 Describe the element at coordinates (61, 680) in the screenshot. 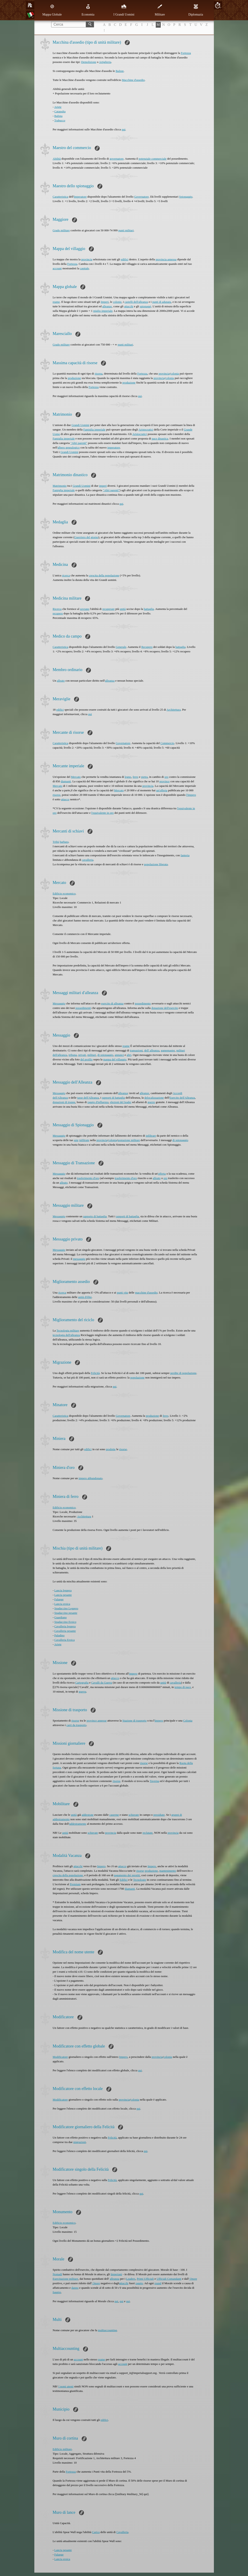

I see `alleato` at that location.